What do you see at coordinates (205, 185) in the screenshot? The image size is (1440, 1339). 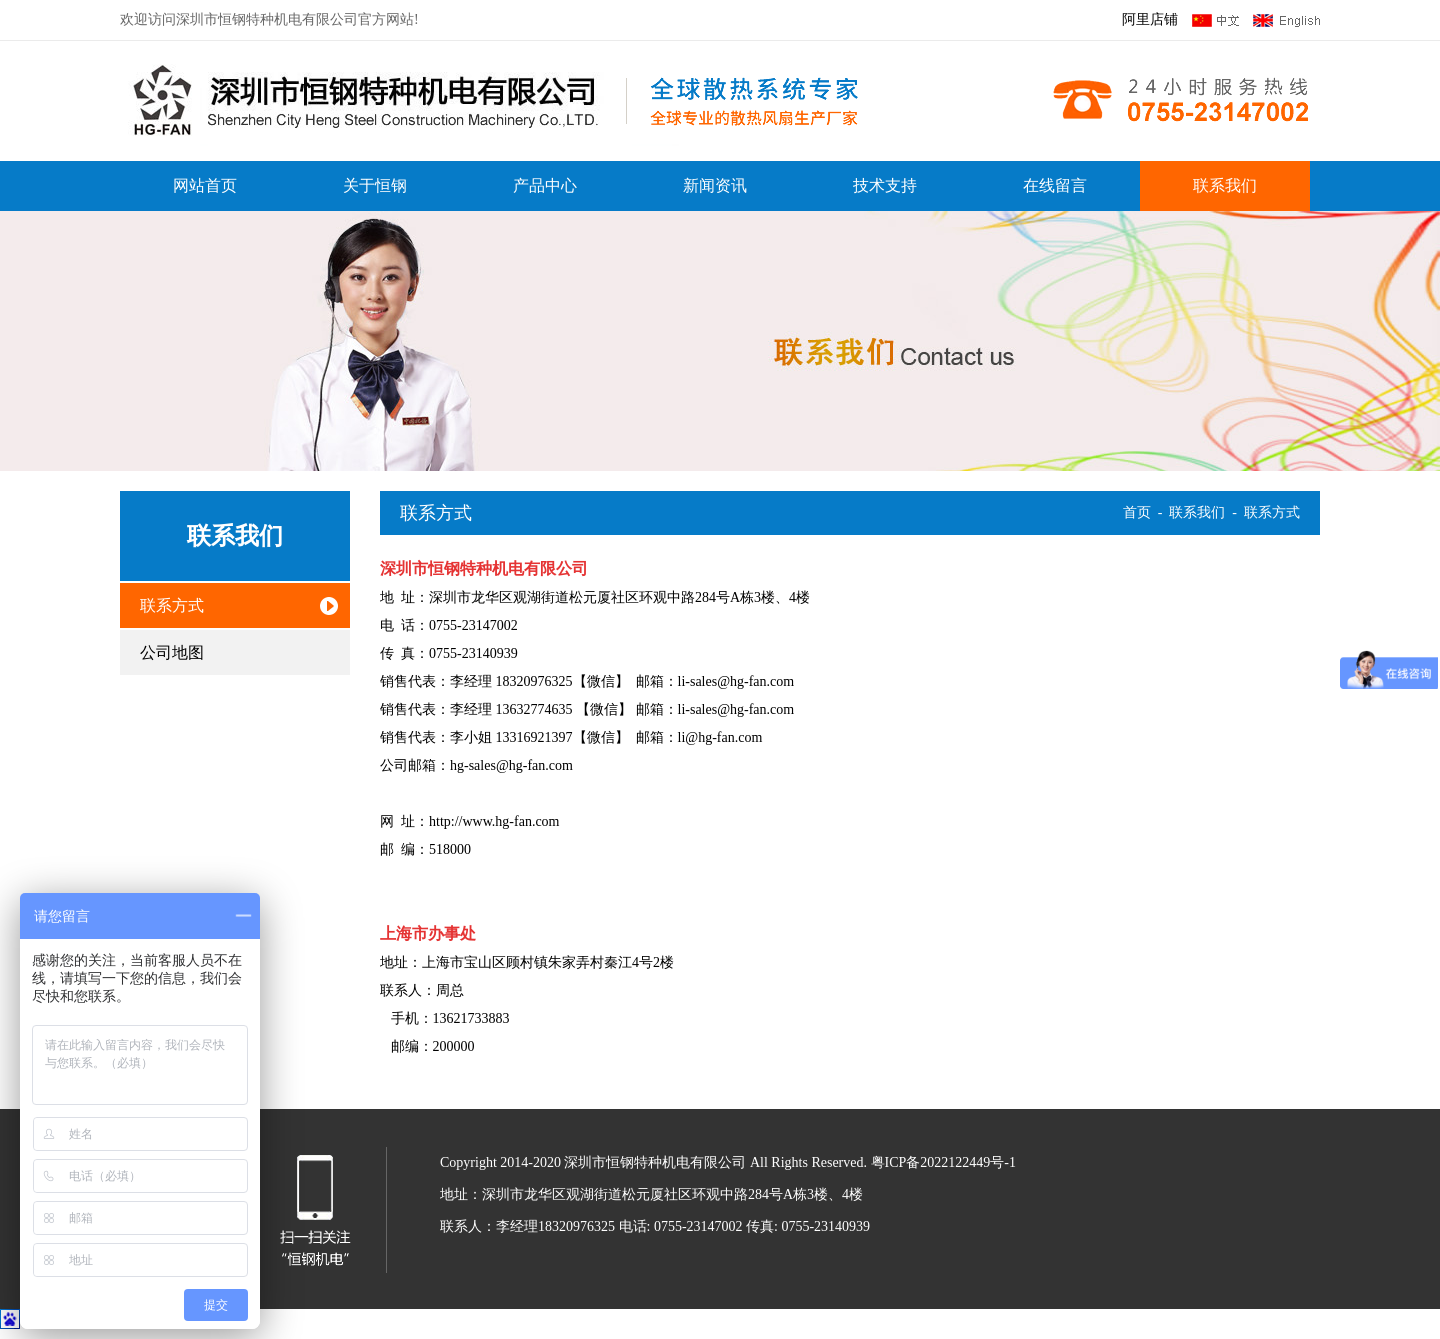 I see `网站首页` at bounding box center [205, 185].